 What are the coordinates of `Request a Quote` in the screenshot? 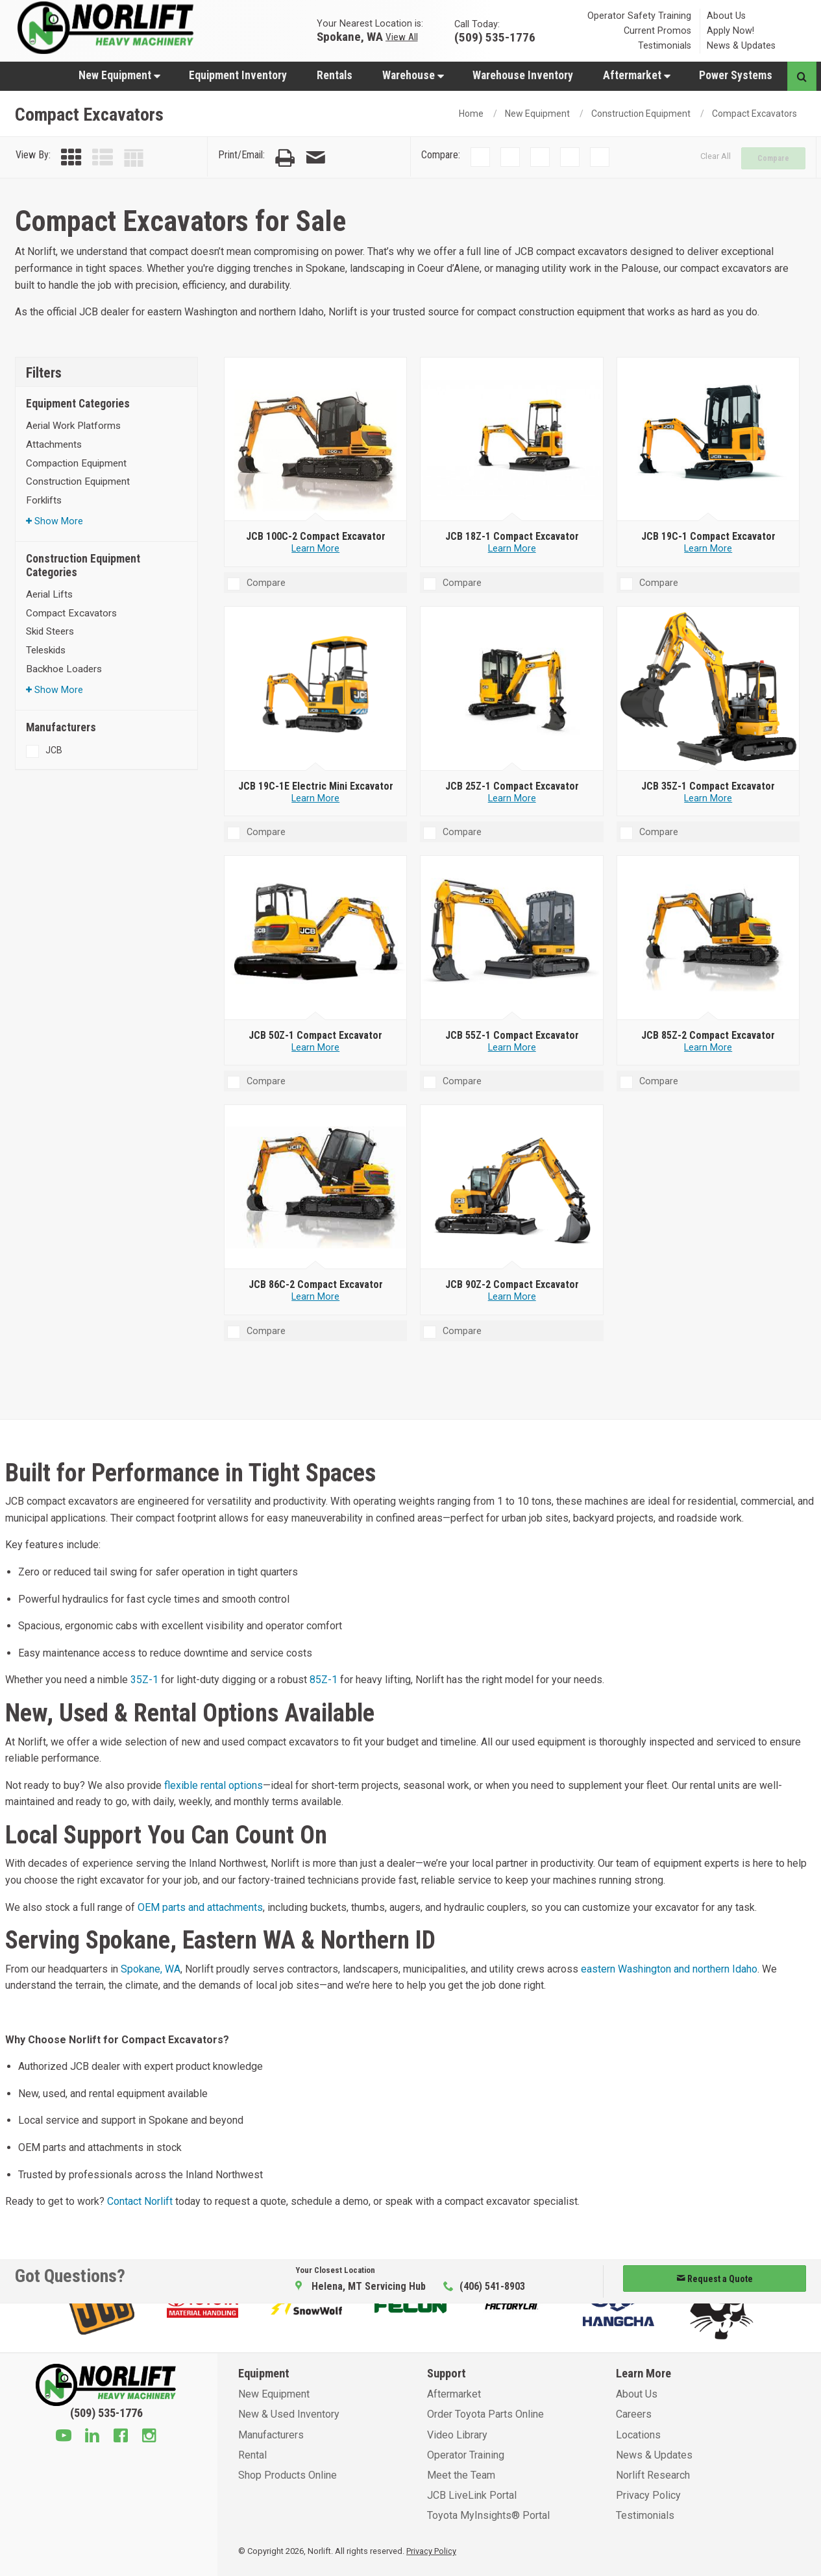 It's located at (714, 2279).